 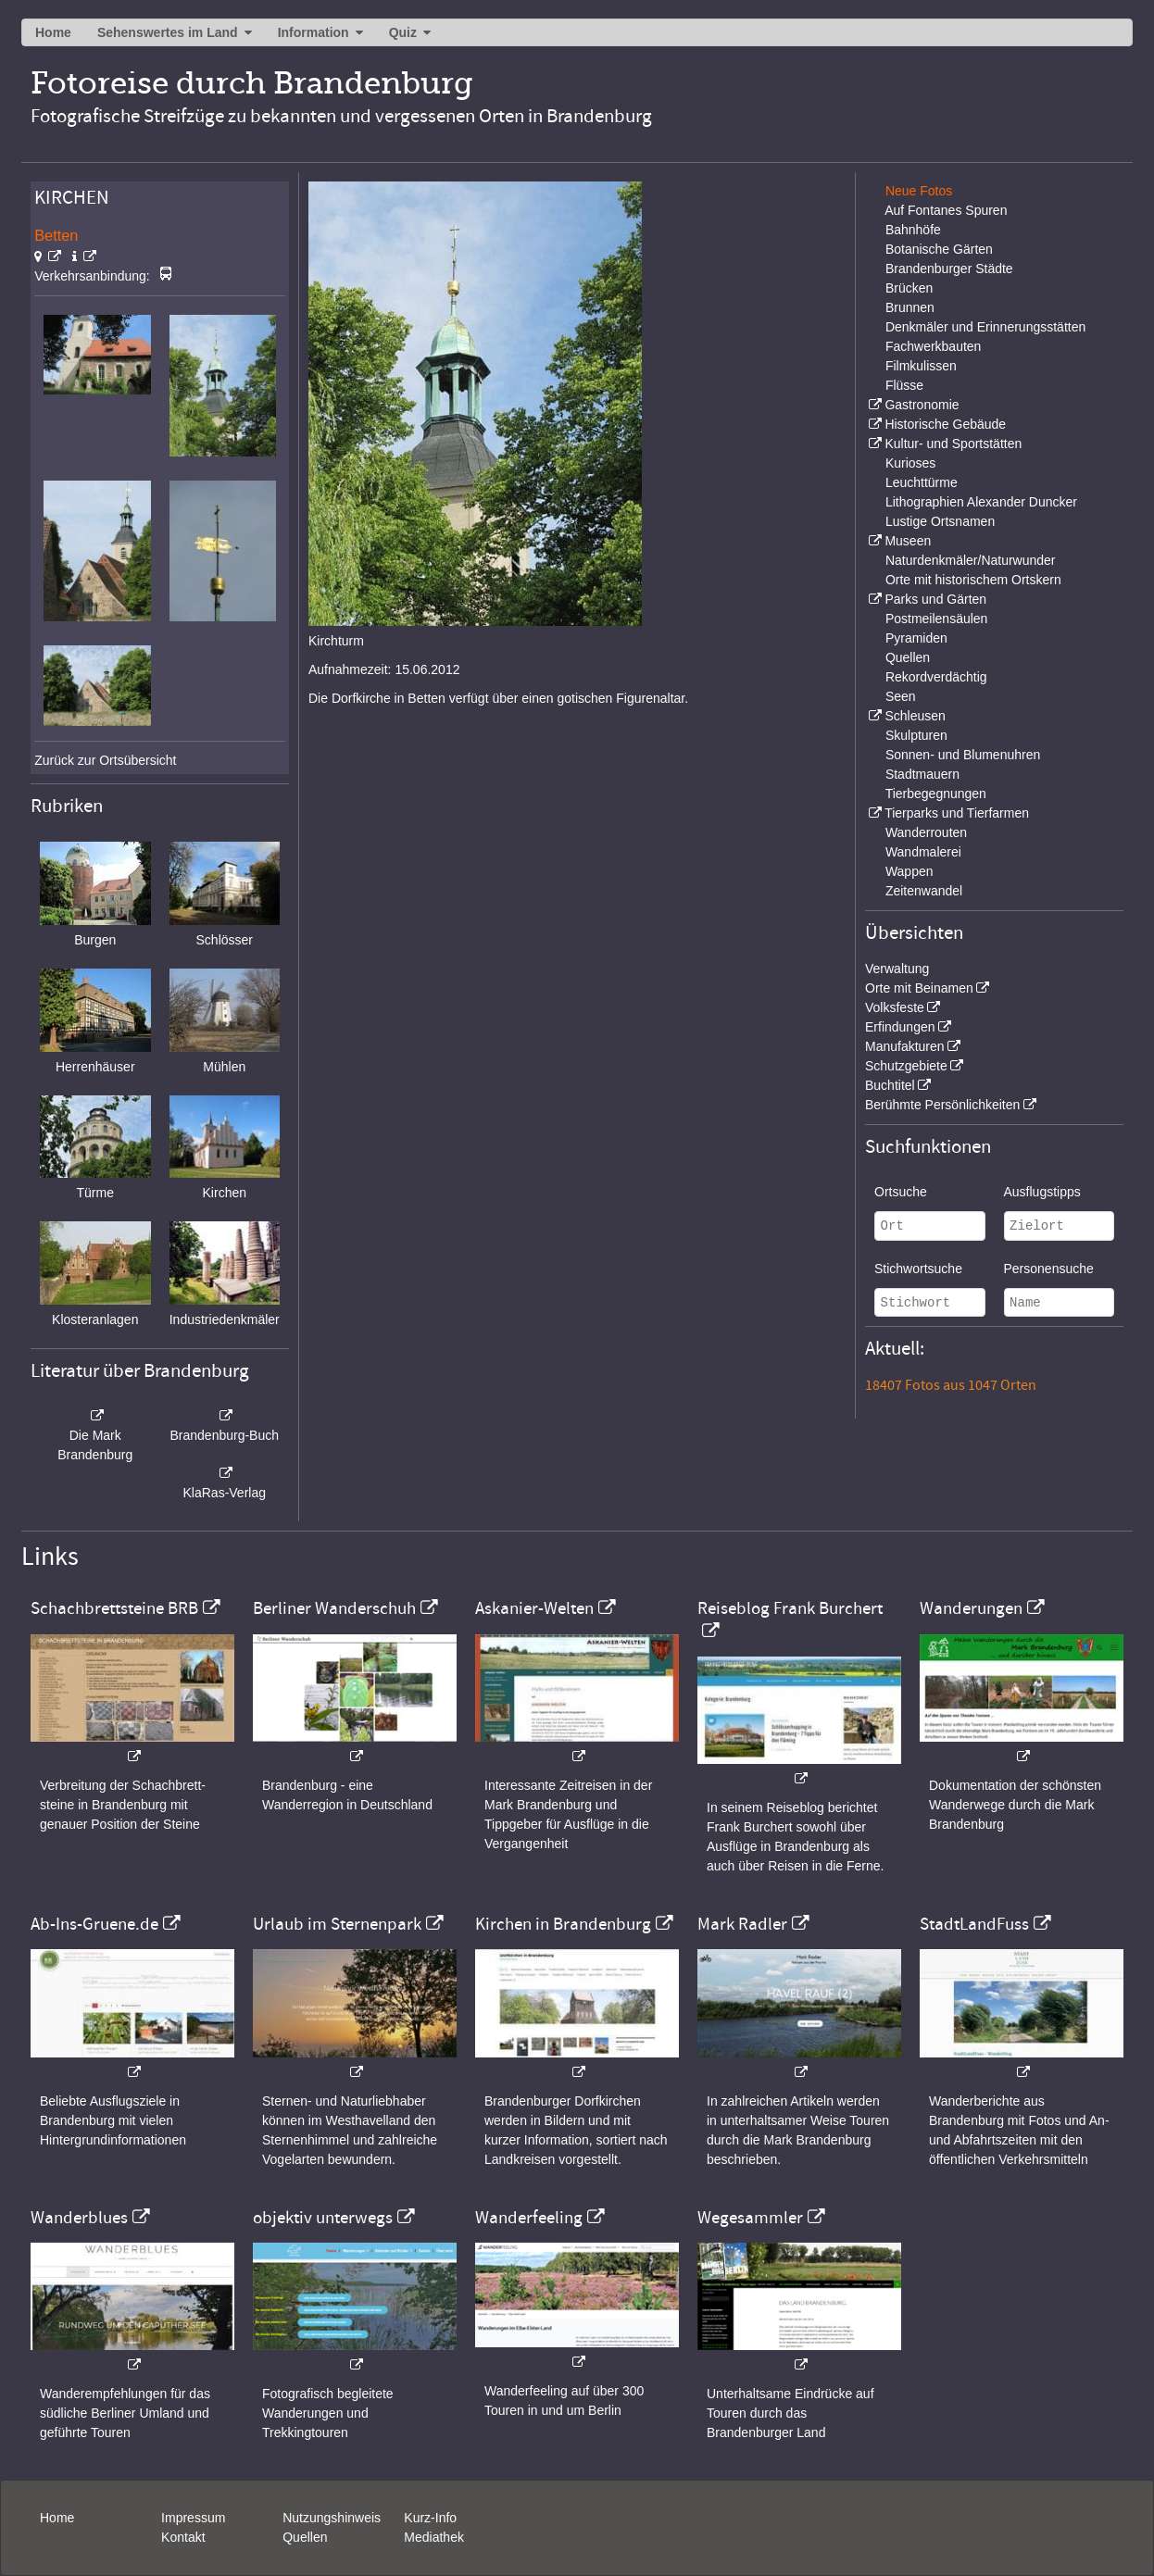 What do you see at coordinates (974, 1924) in the screenshot?
I see `StadtLandFuss` at bounding box center [974, 1924].